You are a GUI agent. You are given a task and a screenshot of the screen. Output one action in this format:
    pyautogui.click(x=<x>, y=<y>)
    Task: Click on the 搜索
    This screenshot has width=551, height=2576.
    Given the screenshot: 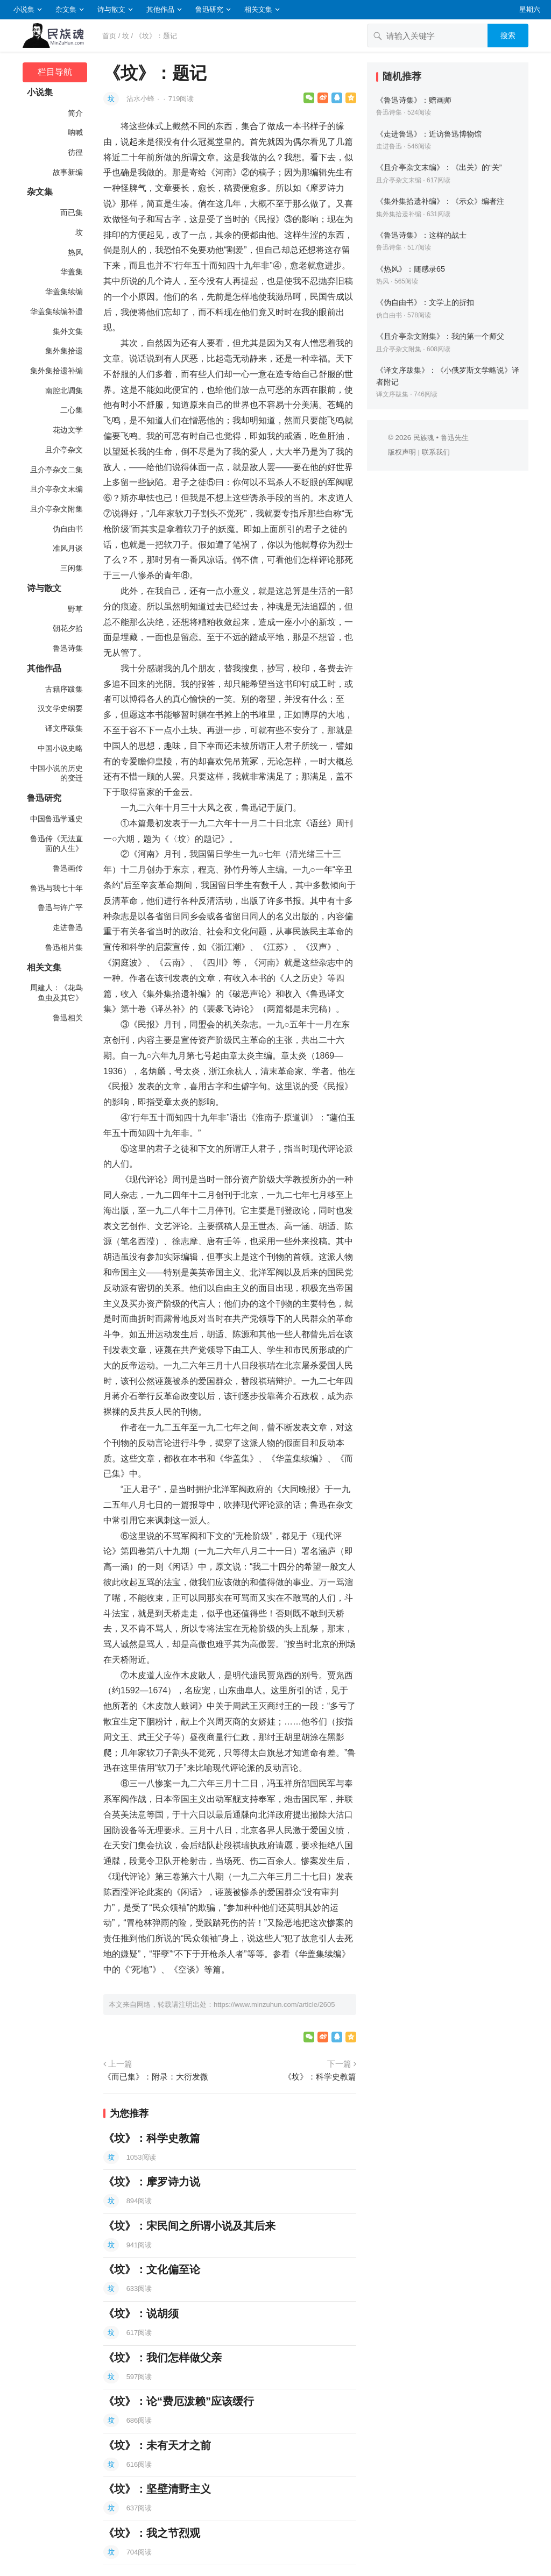 What is the action you would take?
    pyautogui.click(x=507, y=35)
    